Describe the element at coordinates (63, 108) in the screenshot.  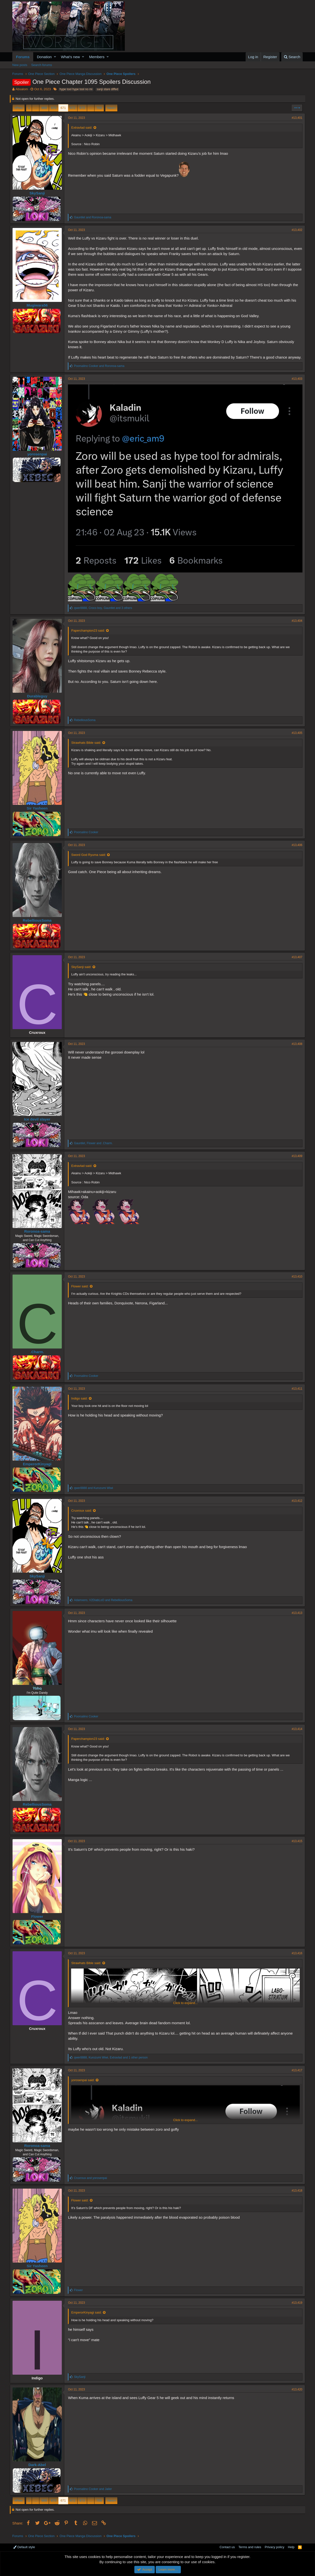
I see `671` at that location.